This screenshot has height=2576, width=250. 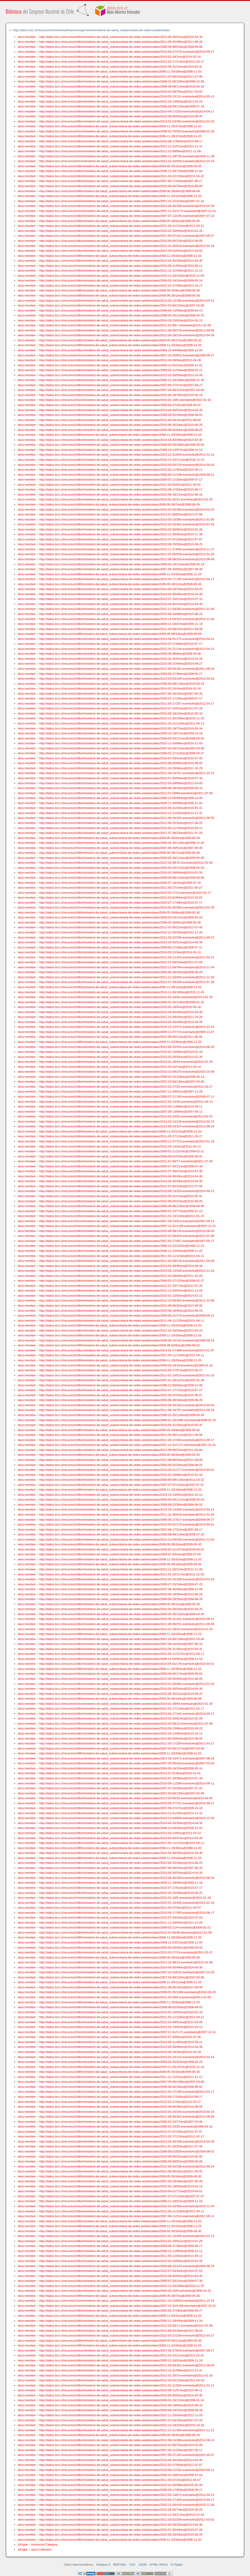 I want to click on http://datos.bcn.cl/recurso/cl/dto/ministerio-de-salud_subsecretaria-de-redes-asistenciales/2010-11-20/108/es@2010-11-20, so click(x=121, y=2286).